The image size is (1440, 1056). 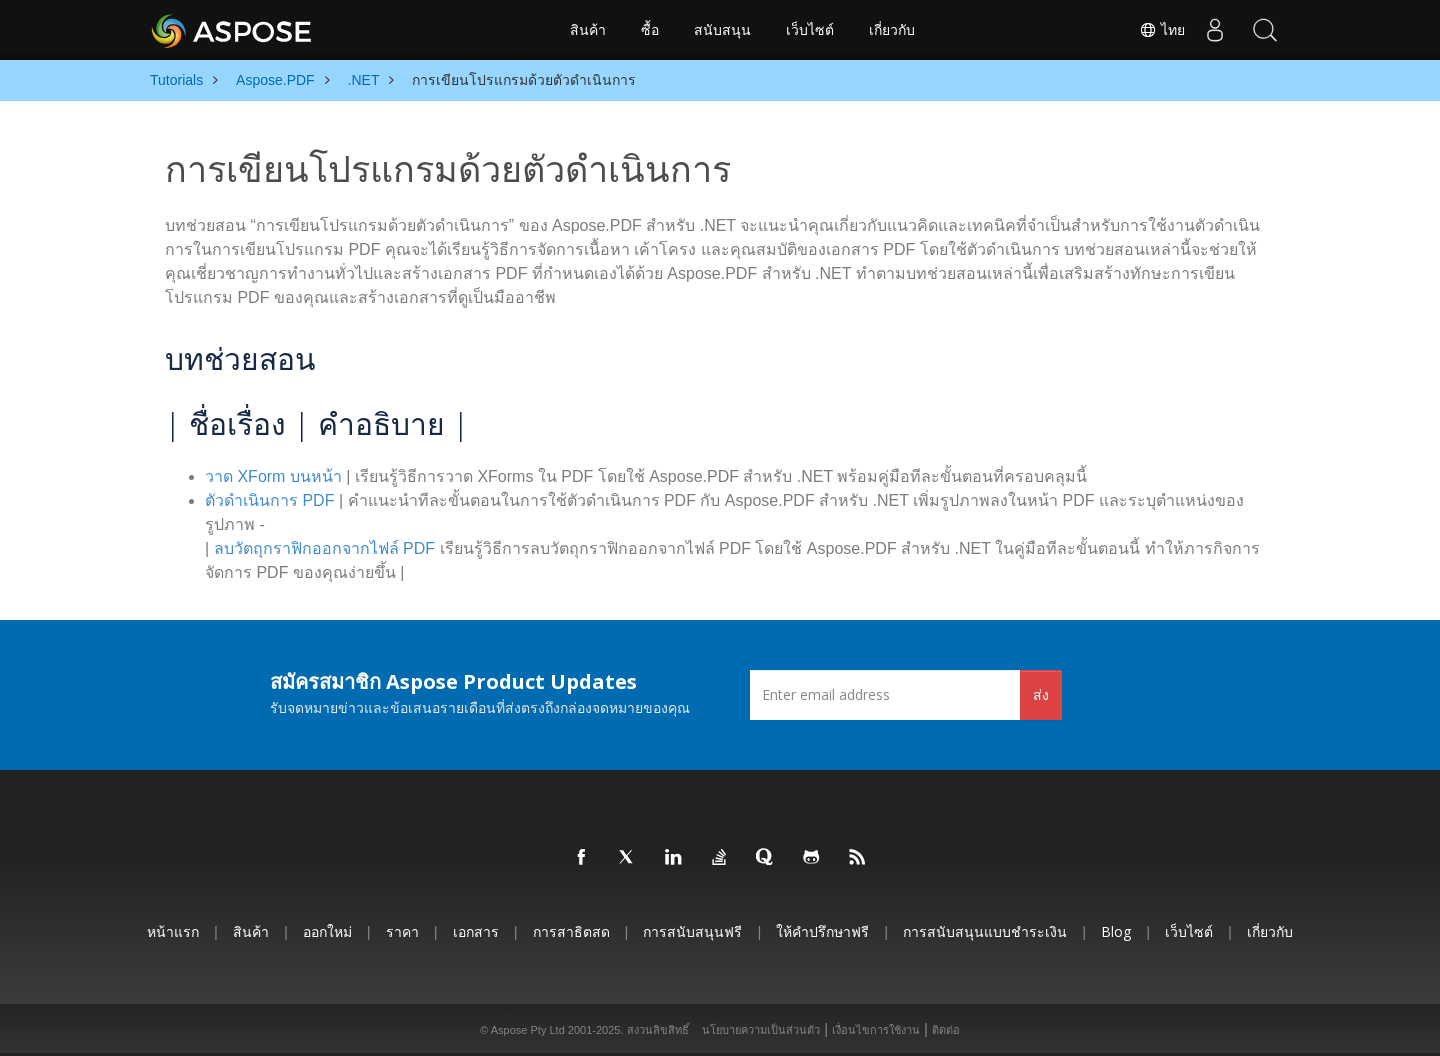 I want to click on เอกสาร, so click(x=476, y=931).